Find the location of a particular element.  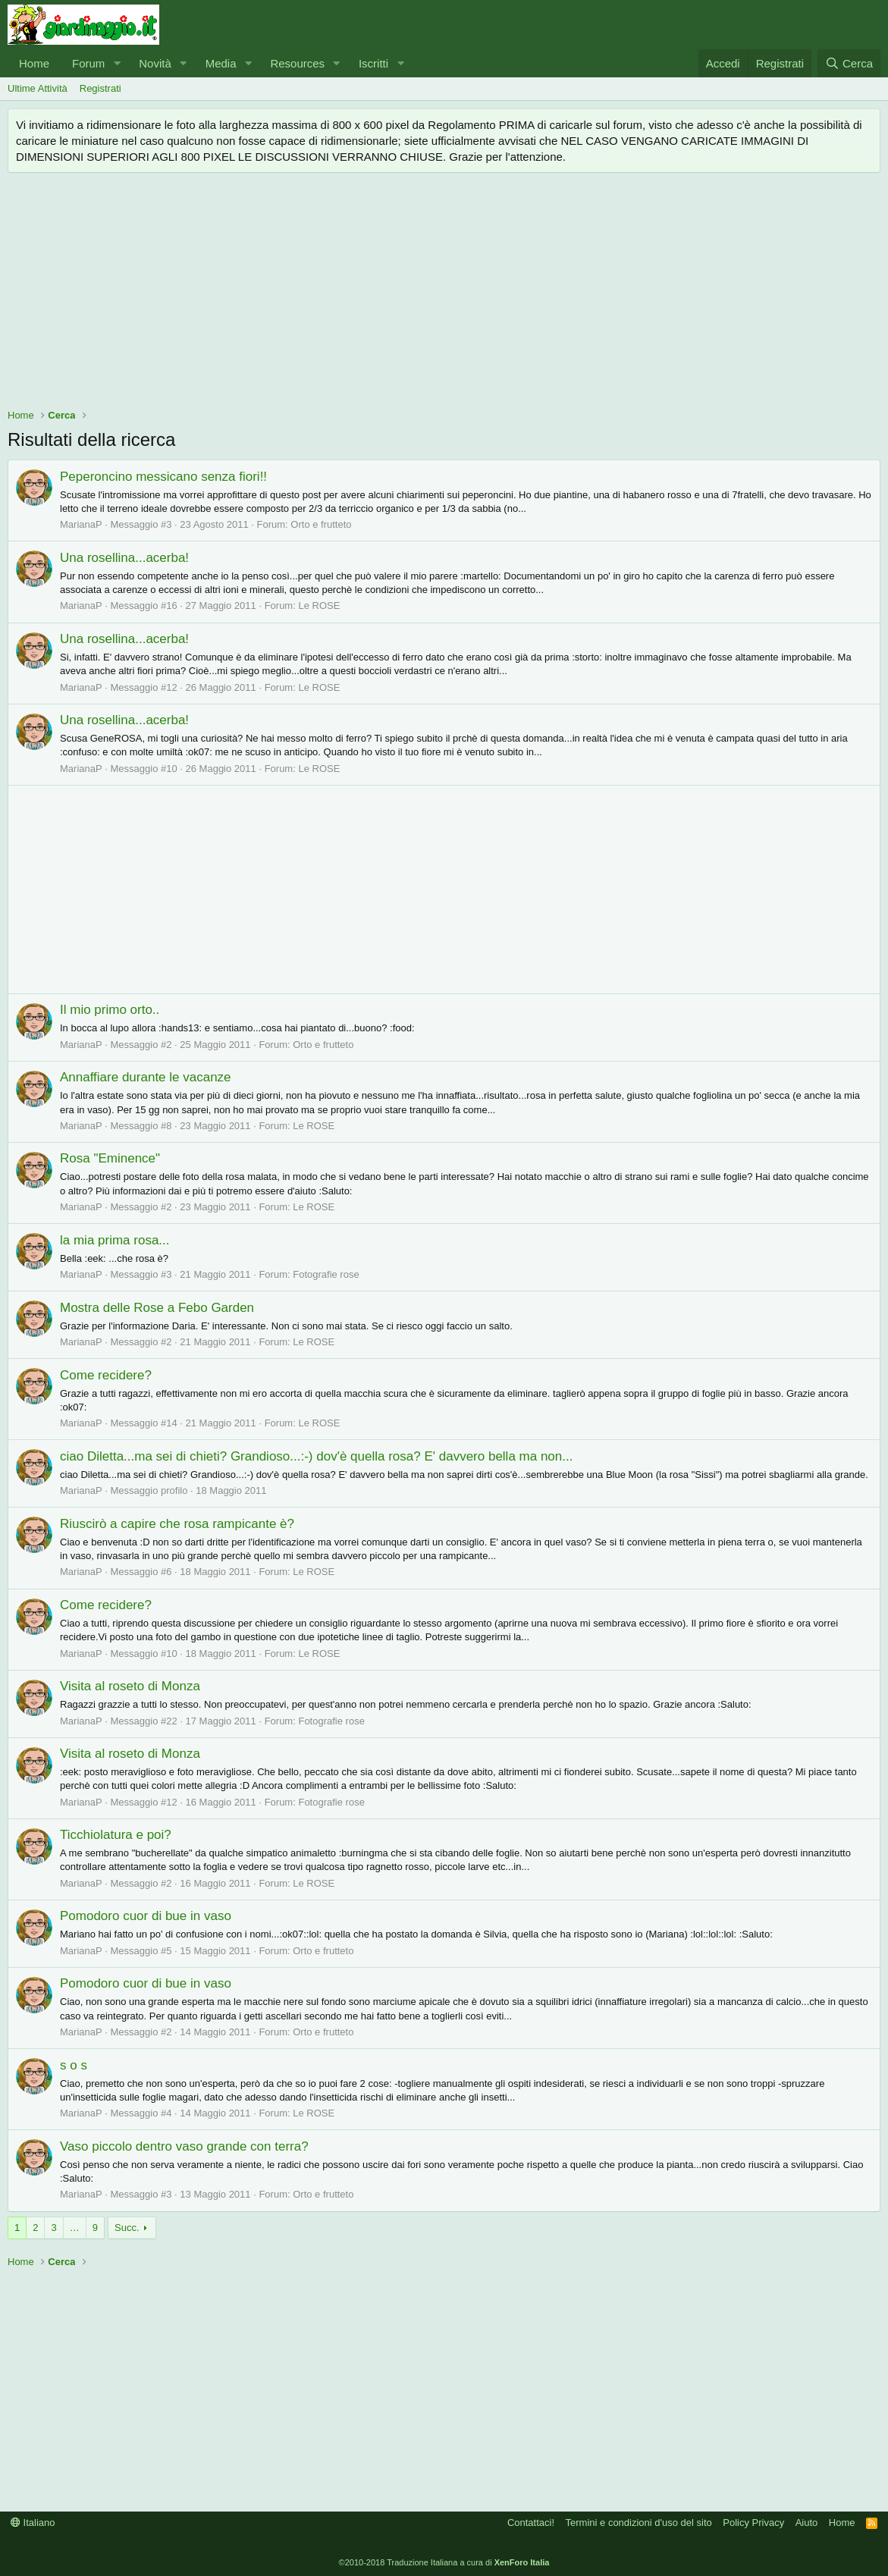

©2010-2018 Traduzione Italiana a cura di is located at coordinates (444, 2562).